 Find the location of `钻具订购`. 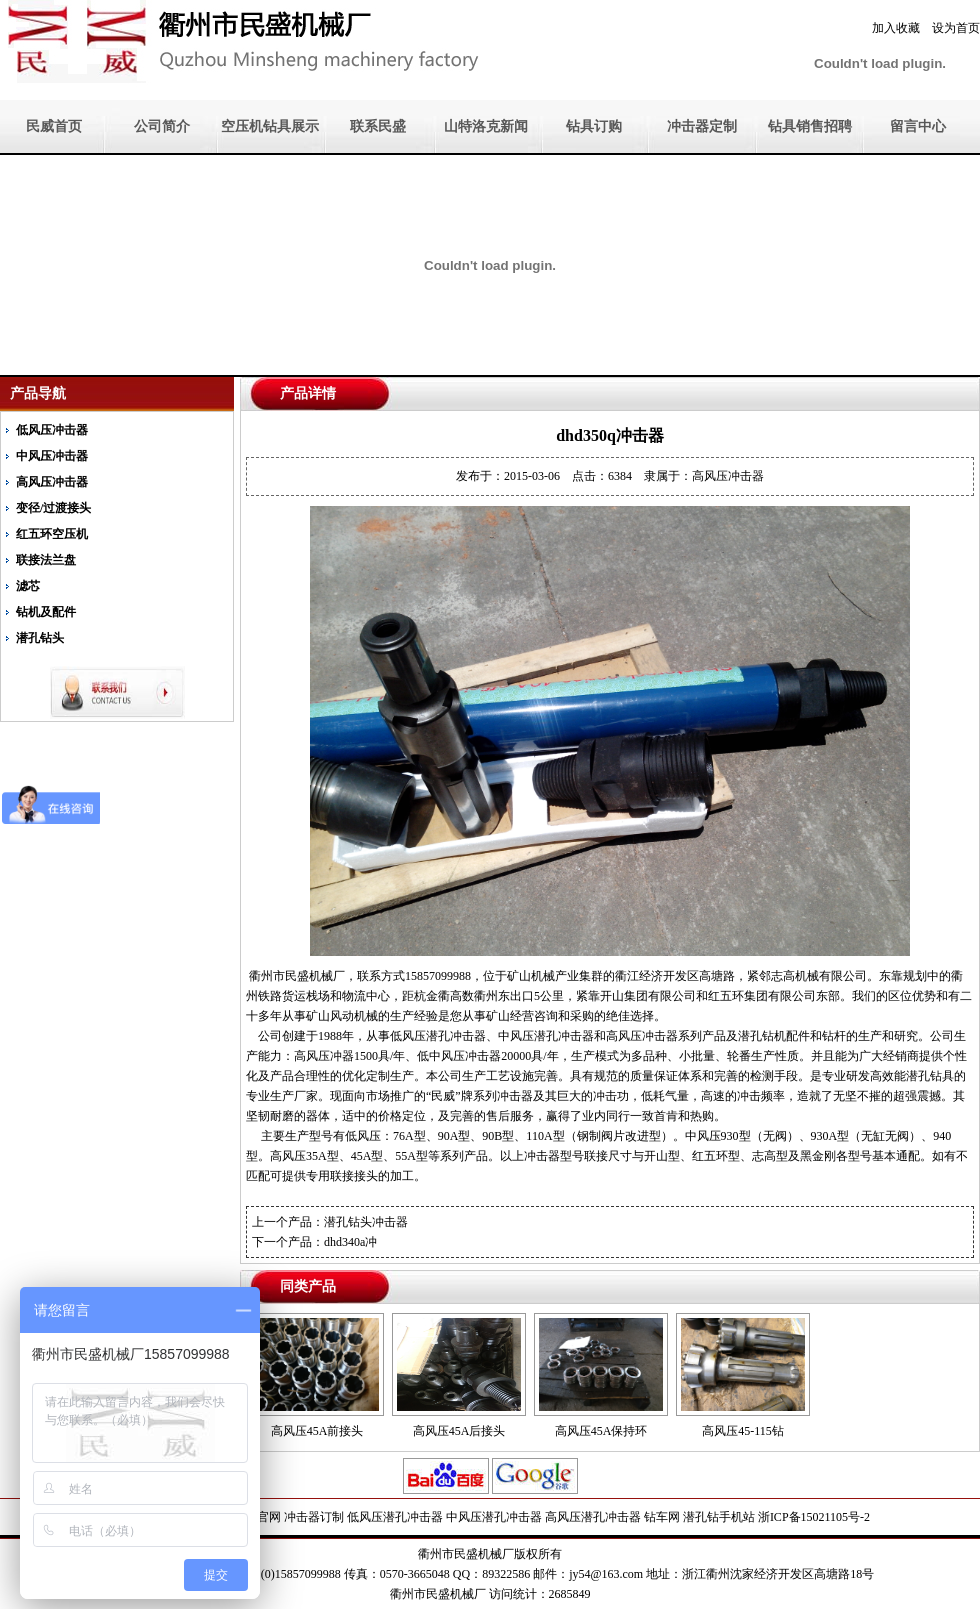

钻具订购 is located at coordinates (594, 126).